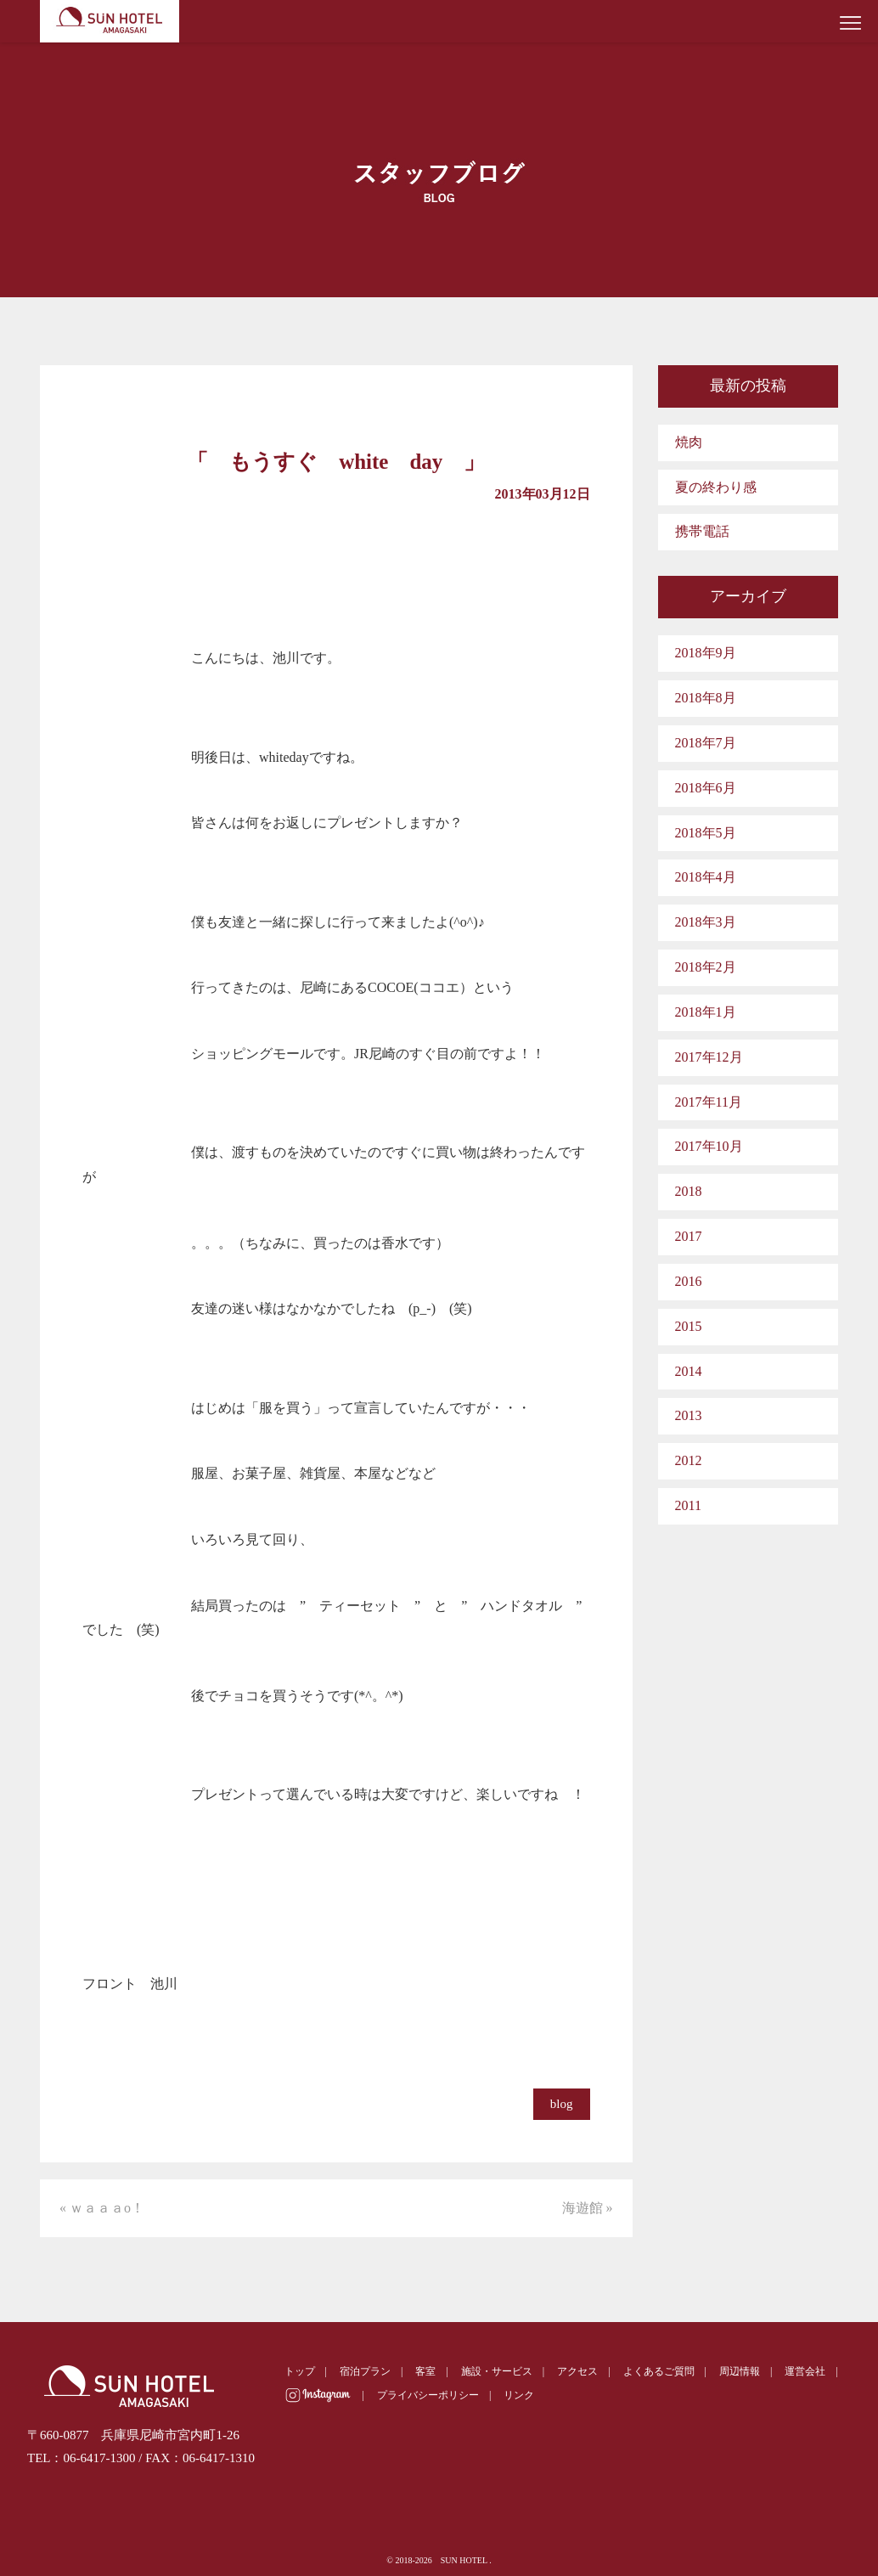 The image size is (878, 2576). What do you see at coordinates (705, 788) in the screenshot?
I see `2018年6月` at bounding box center [705, 788].